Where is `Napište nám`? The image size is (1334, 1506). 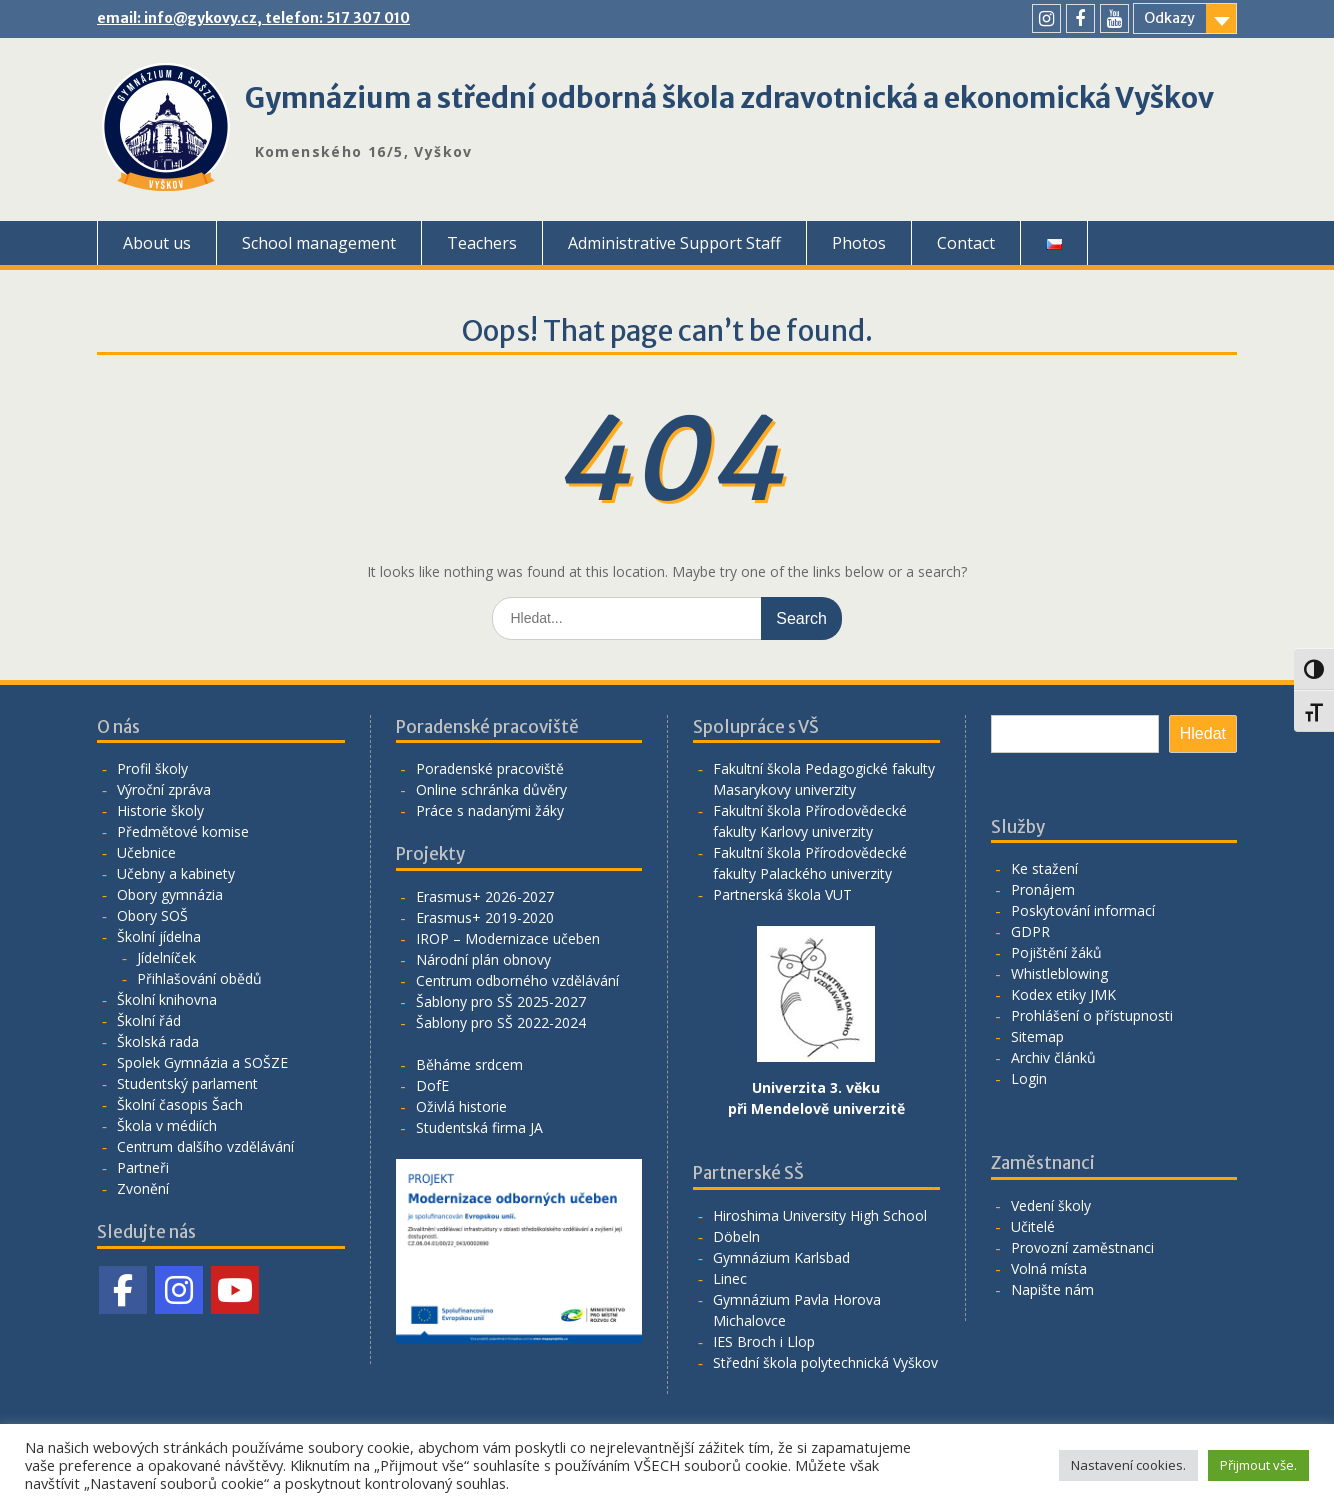
Napište nám is located at coordinates (1052, 1289).